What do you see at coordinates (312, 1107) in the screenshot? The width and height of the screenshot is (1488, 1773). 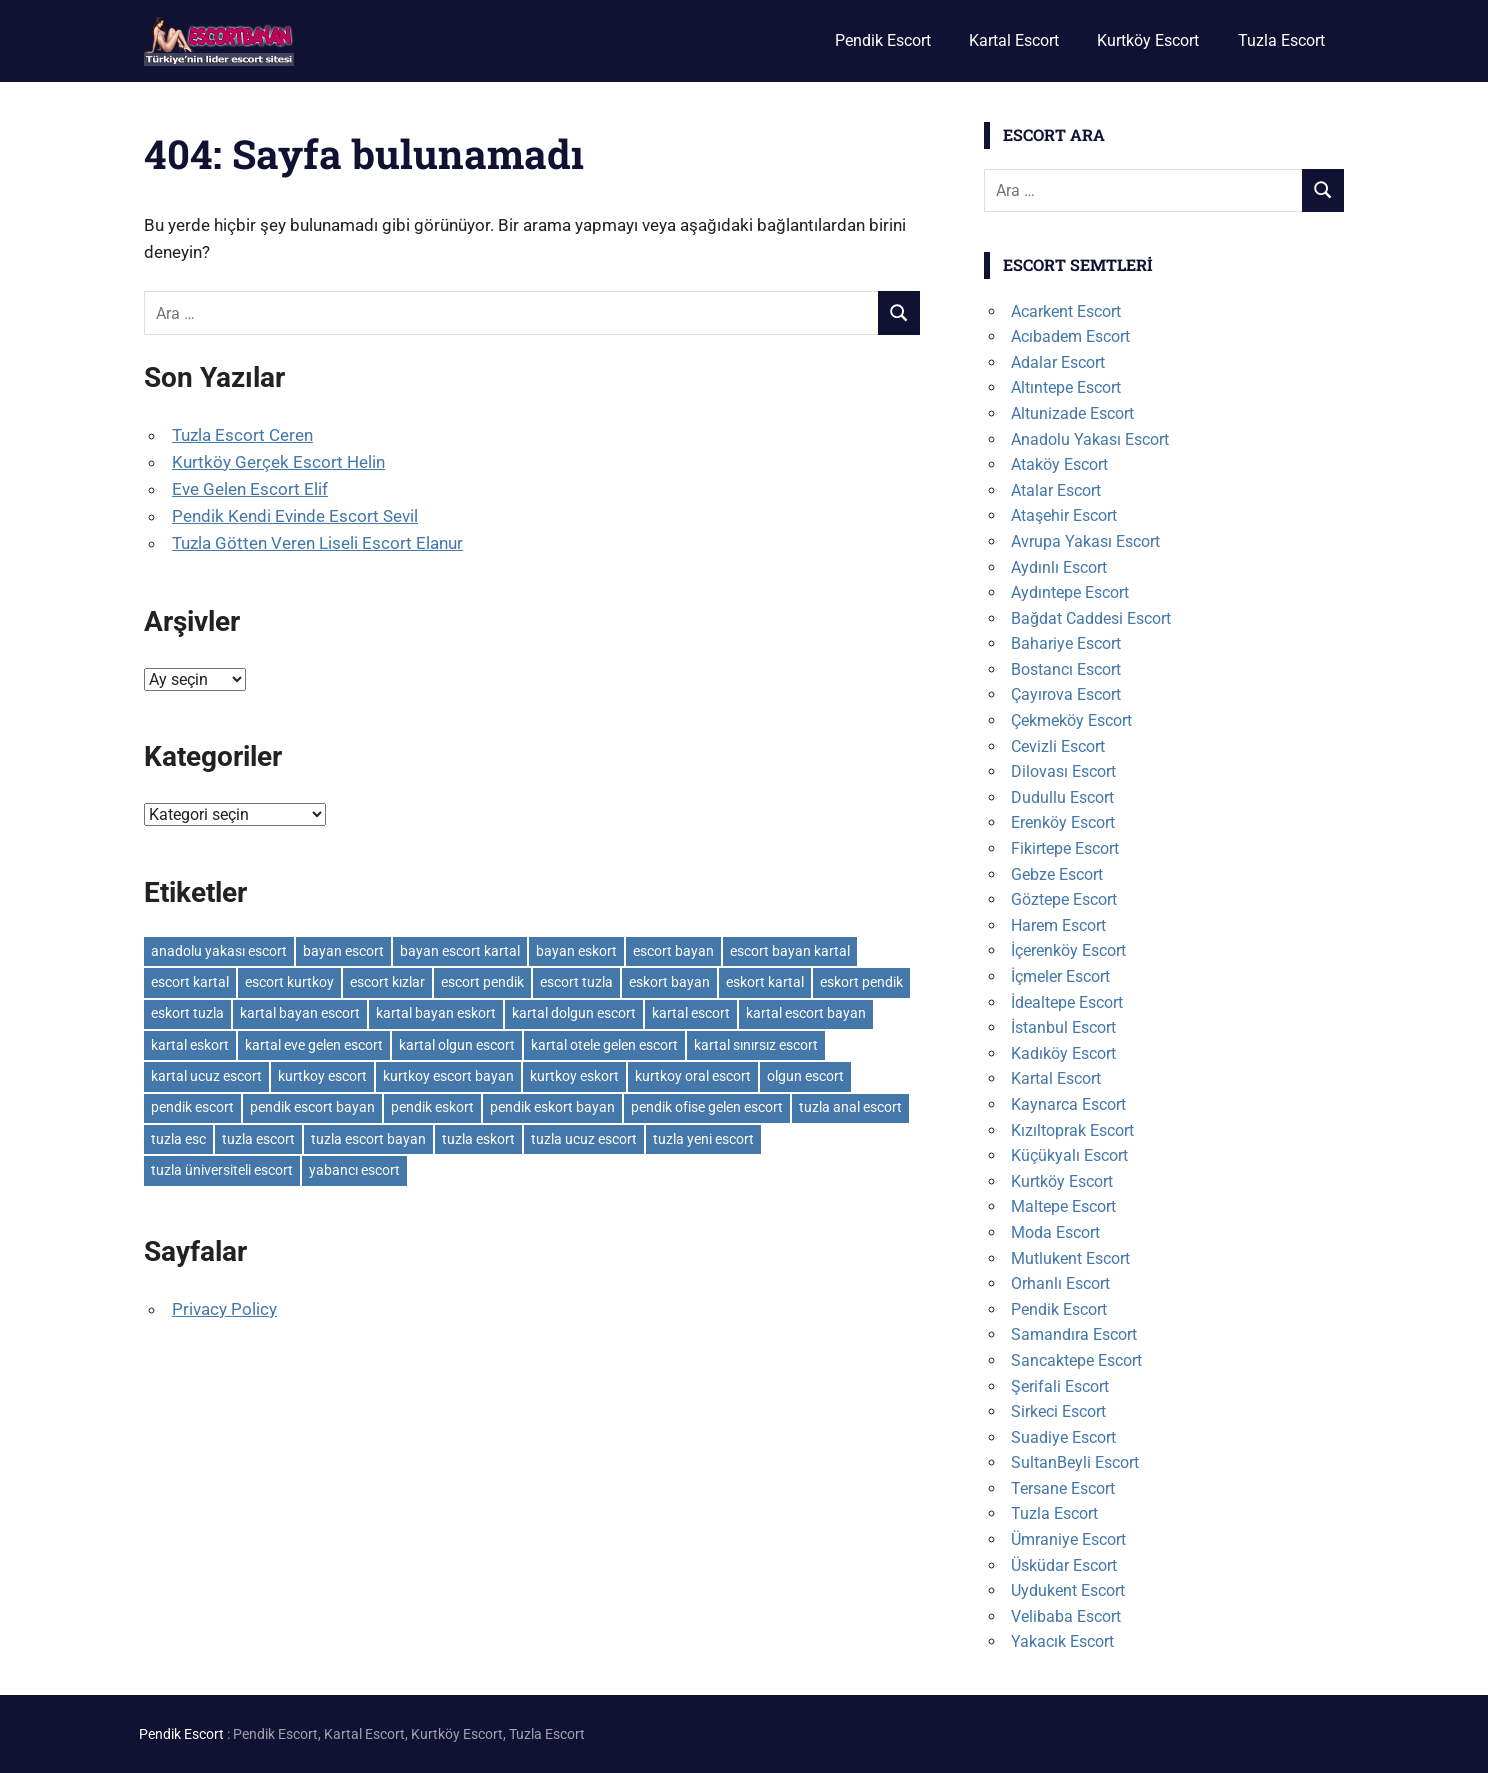 I see `pendik escort bayan [pendik escort bayan (3 öge)]` at bounding box center [312, 1107].